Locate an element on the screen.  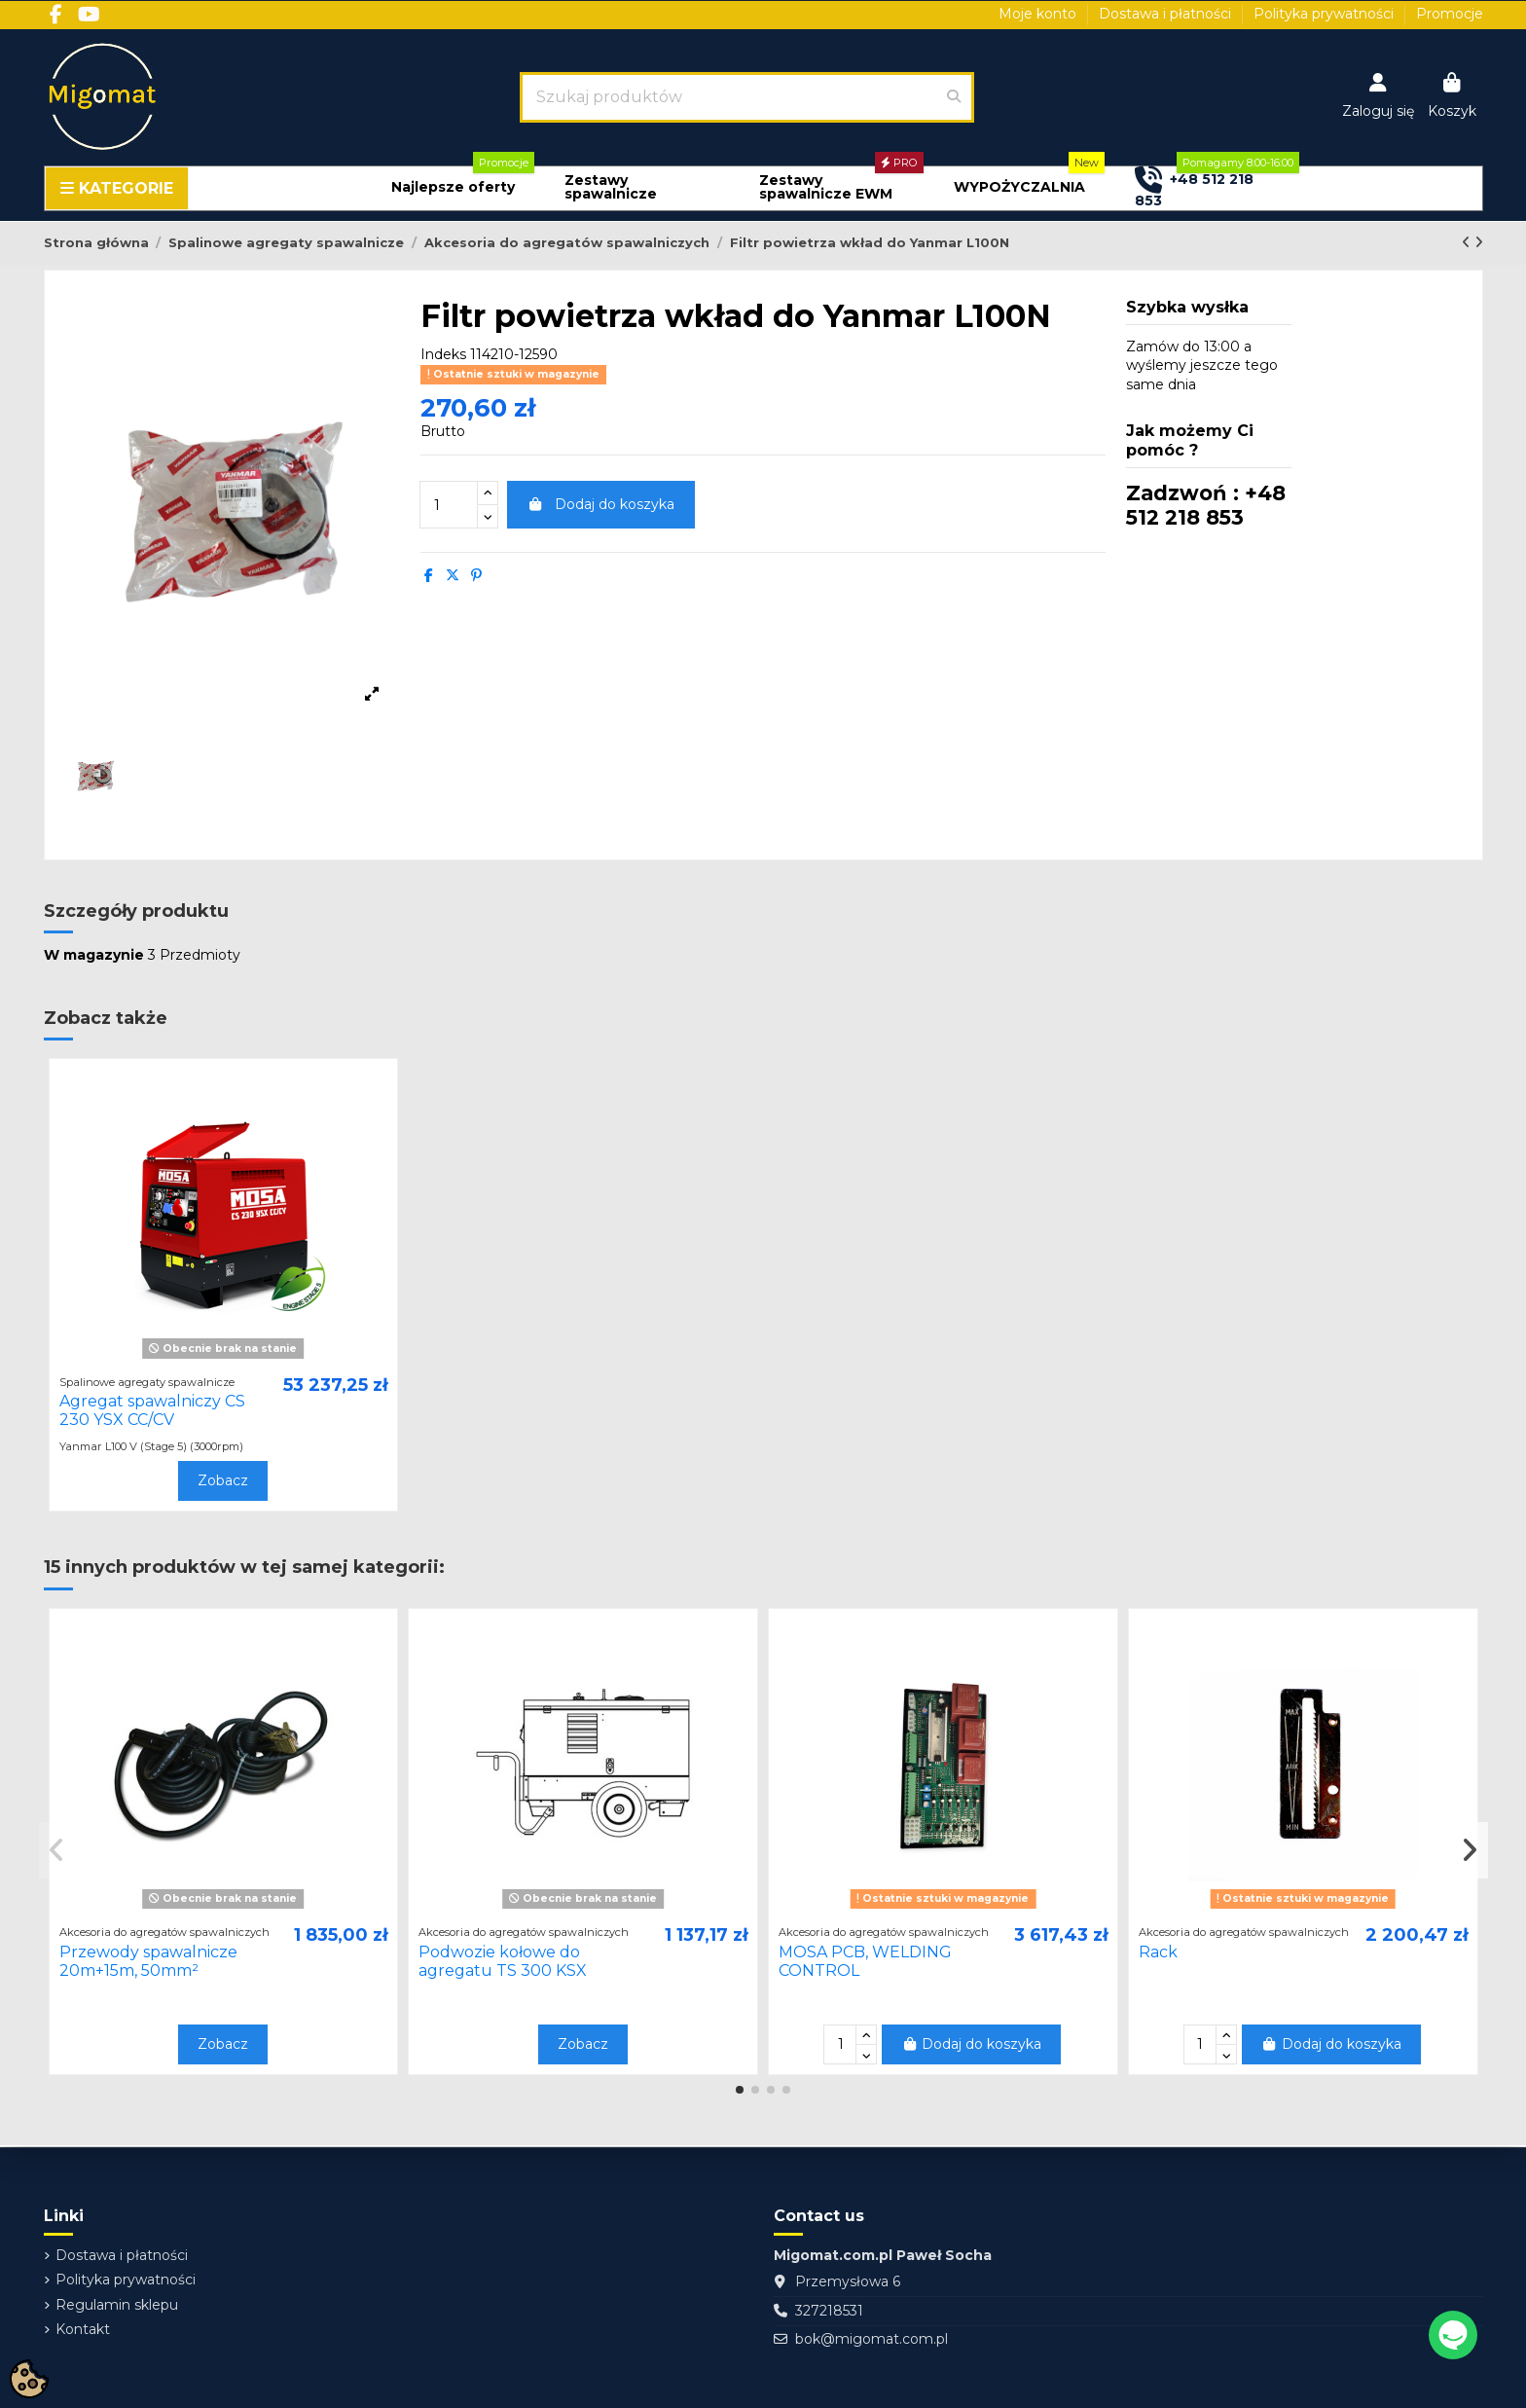
[button] is located at coordinates (453, 187).